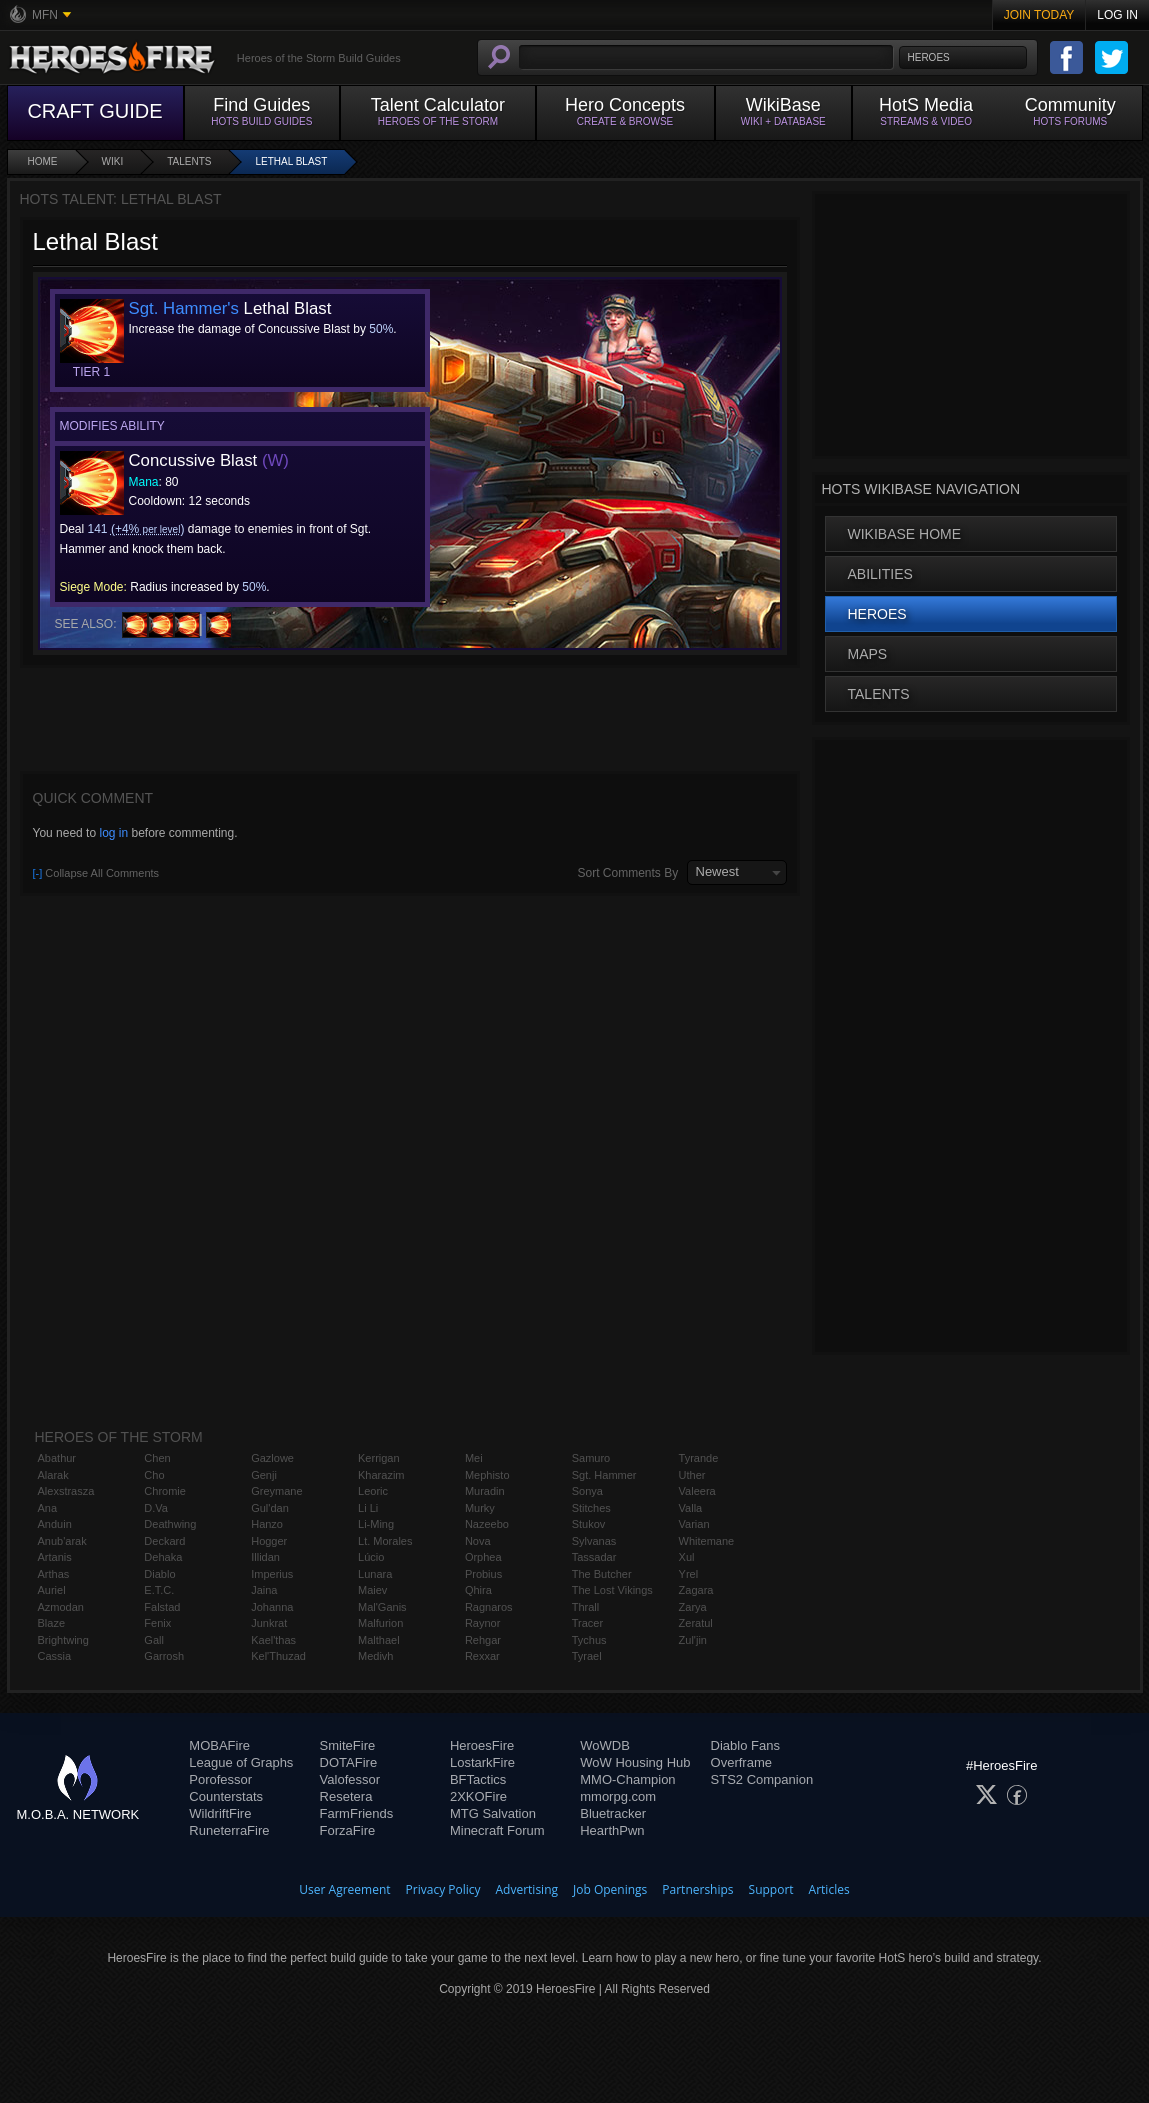 This screenshot has width=1149, height=2103. Describe the element at coordinates (487, 1524) in the screenshot. I see `Nazeebo` at that location.